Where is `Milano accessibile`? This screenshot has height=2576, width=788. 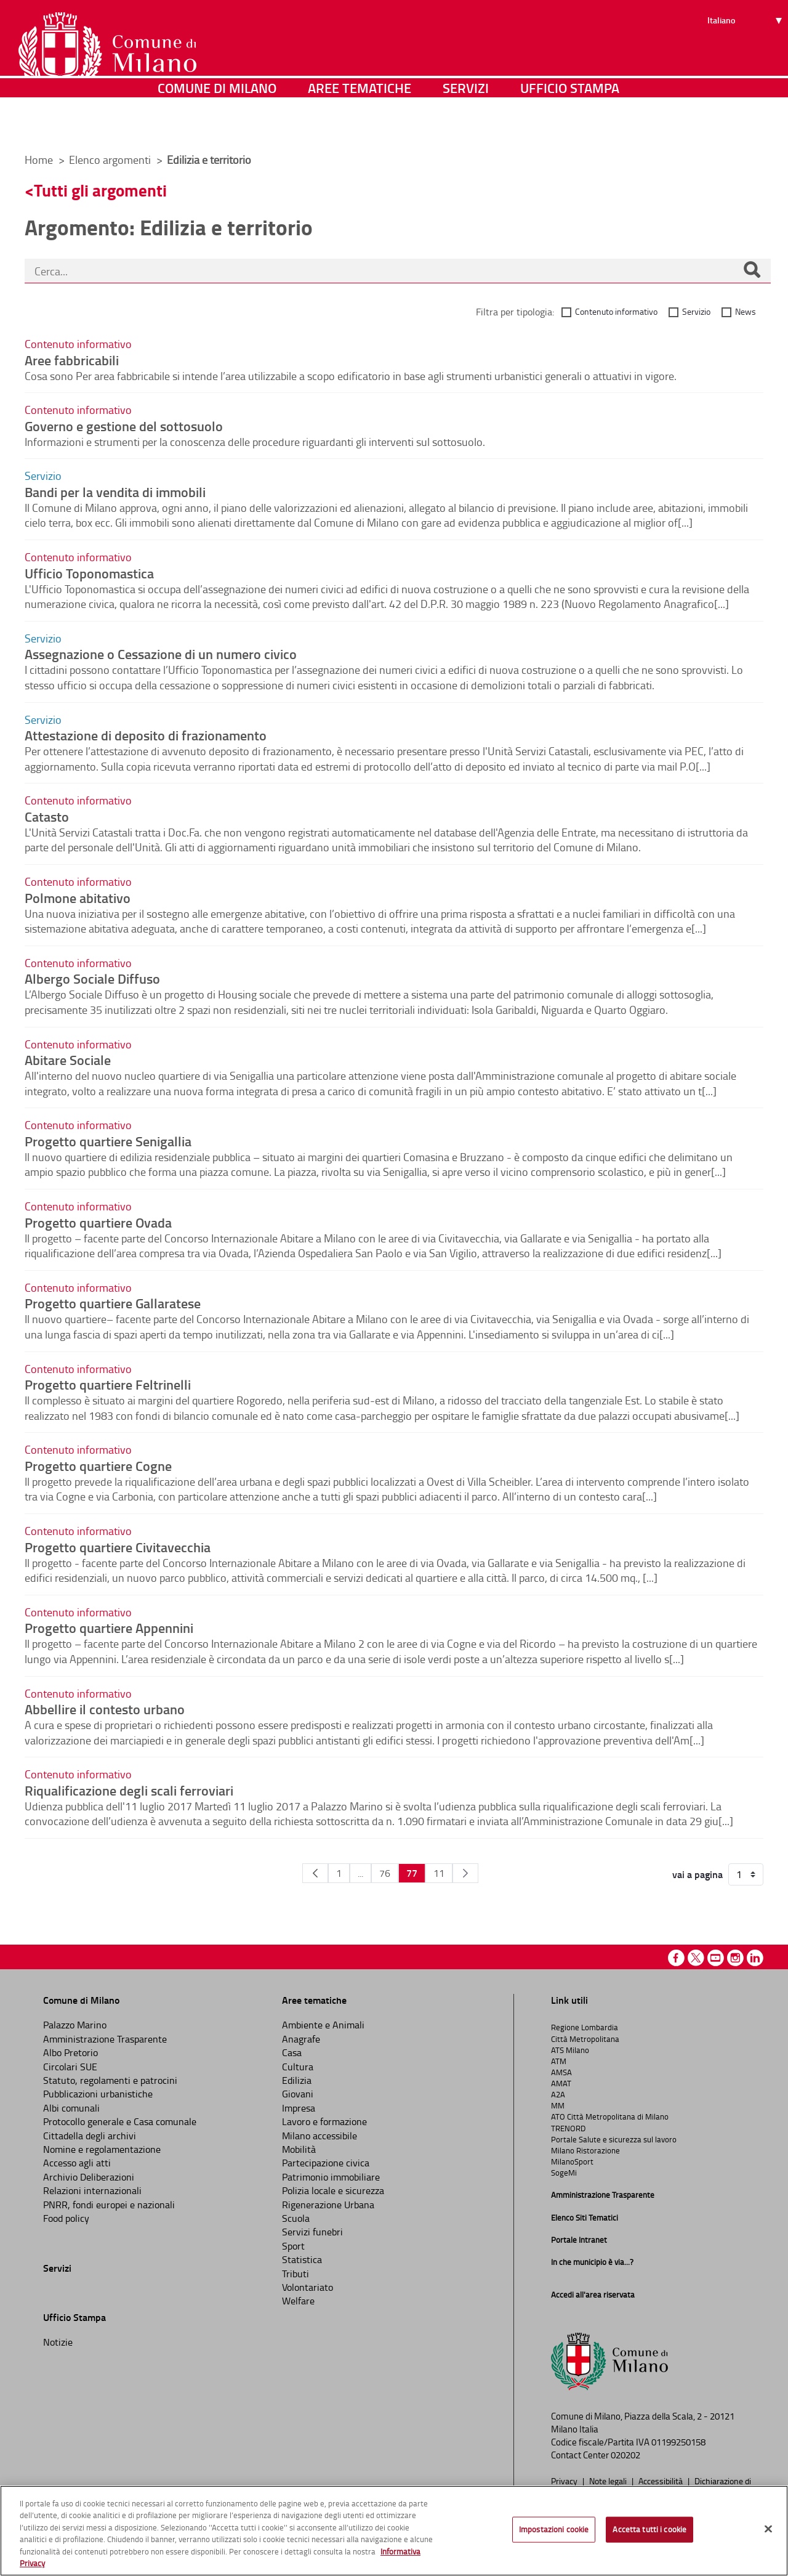 Milano accessibile is located at coordinates (319, 2135).